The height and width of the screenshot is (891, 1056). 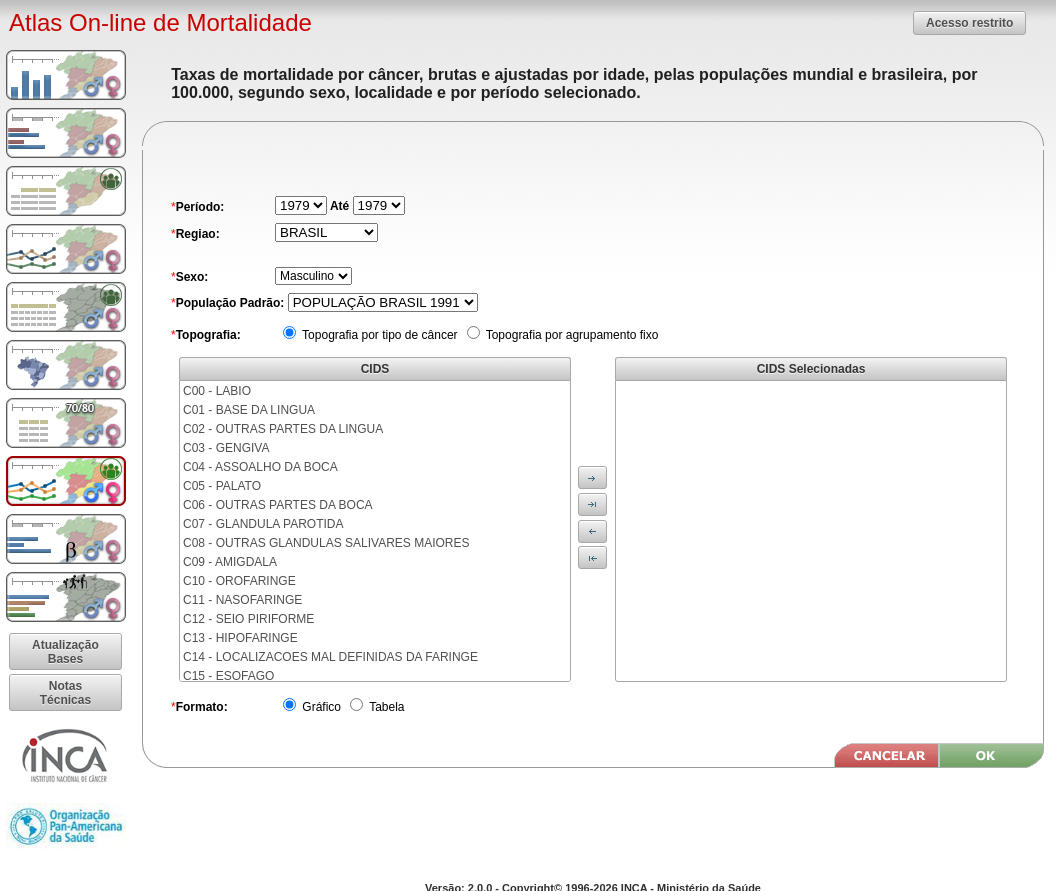 I want to click on C13 - HIPOFARINGE [menuitem], so click(x=240, y=638).